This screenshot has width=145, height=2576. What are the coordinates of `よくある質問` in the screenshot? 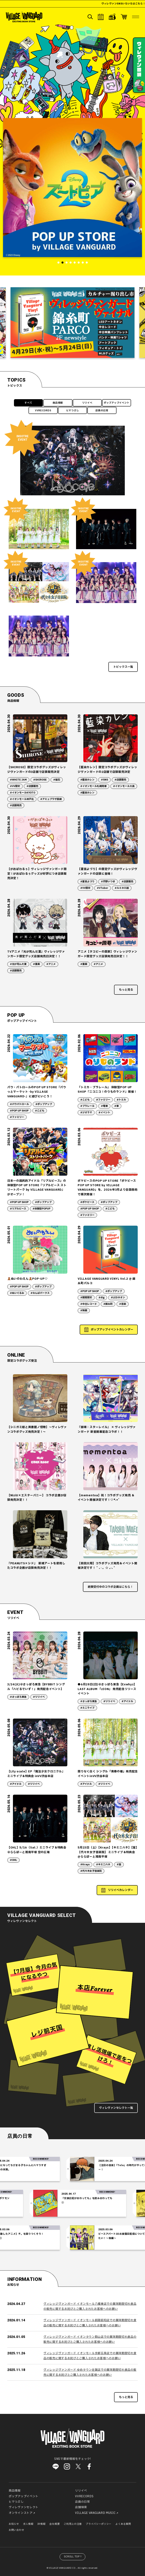 It's located at (123, 2524).